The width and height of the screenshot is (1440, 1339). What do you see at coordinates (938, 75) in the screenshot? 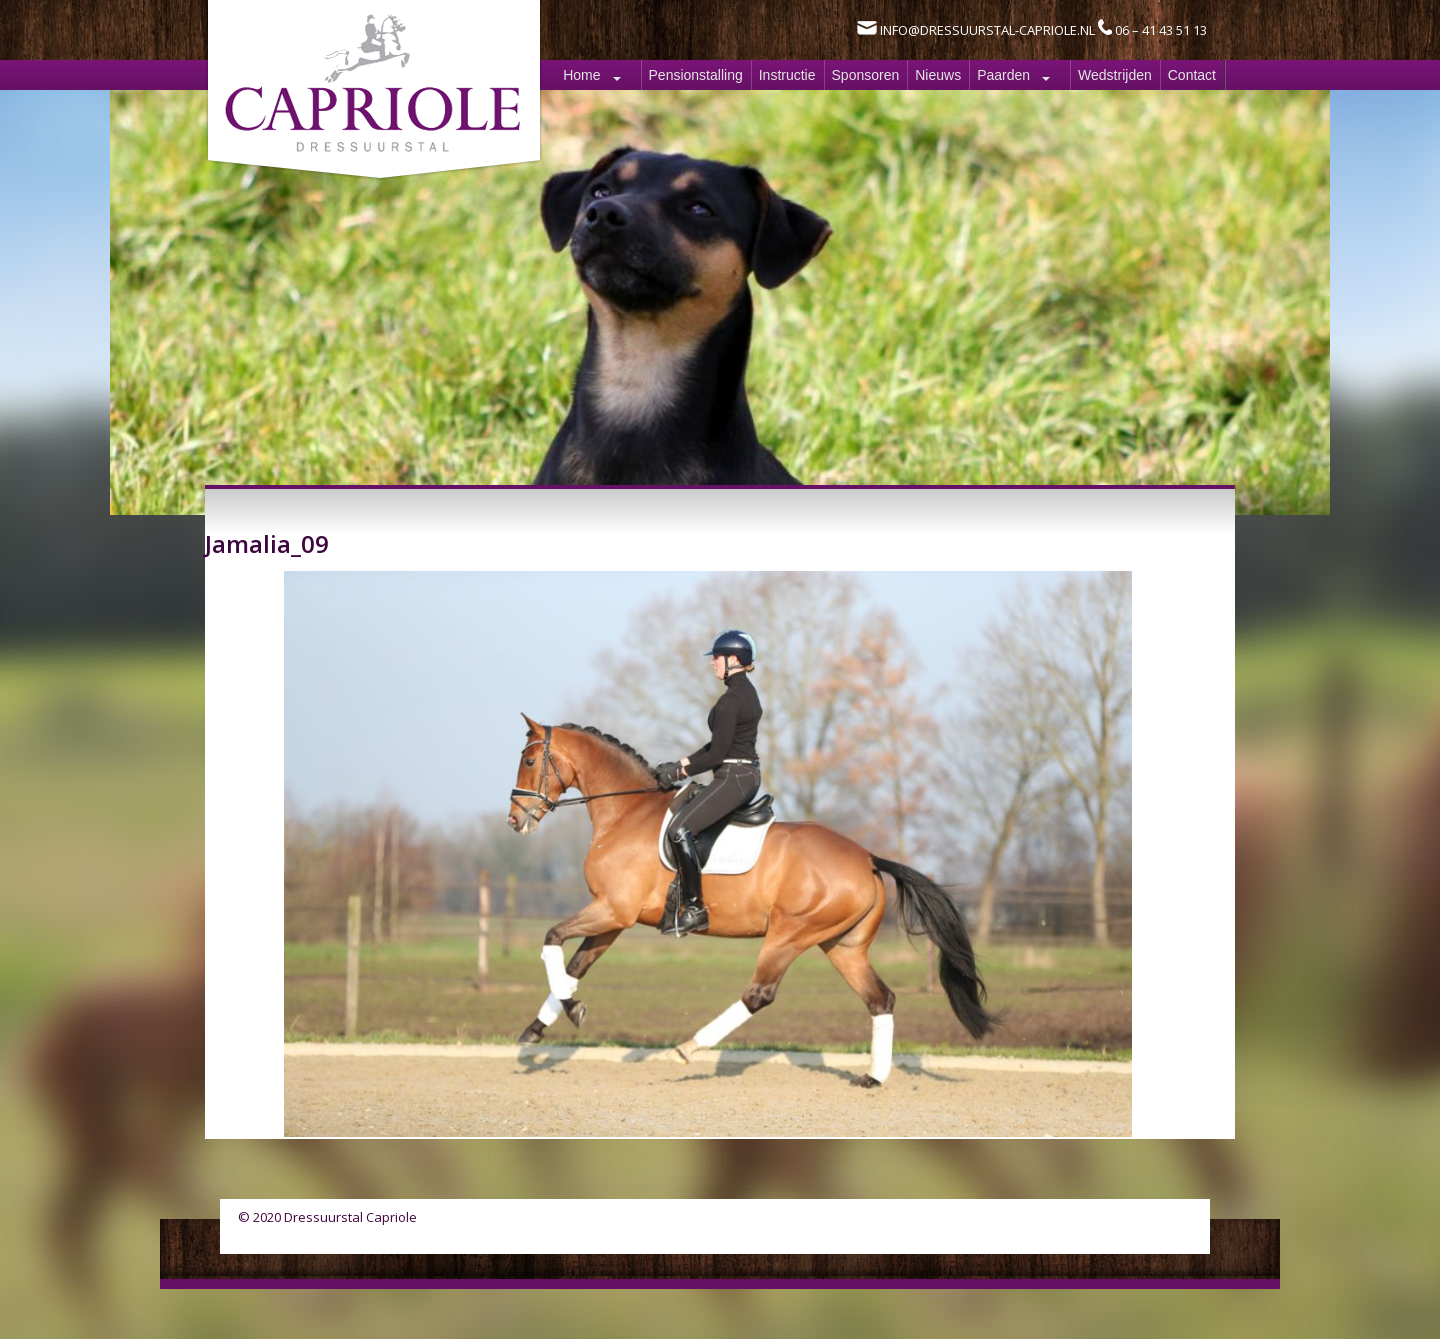
I see `Nieuws` at bounding box center [938, 75].